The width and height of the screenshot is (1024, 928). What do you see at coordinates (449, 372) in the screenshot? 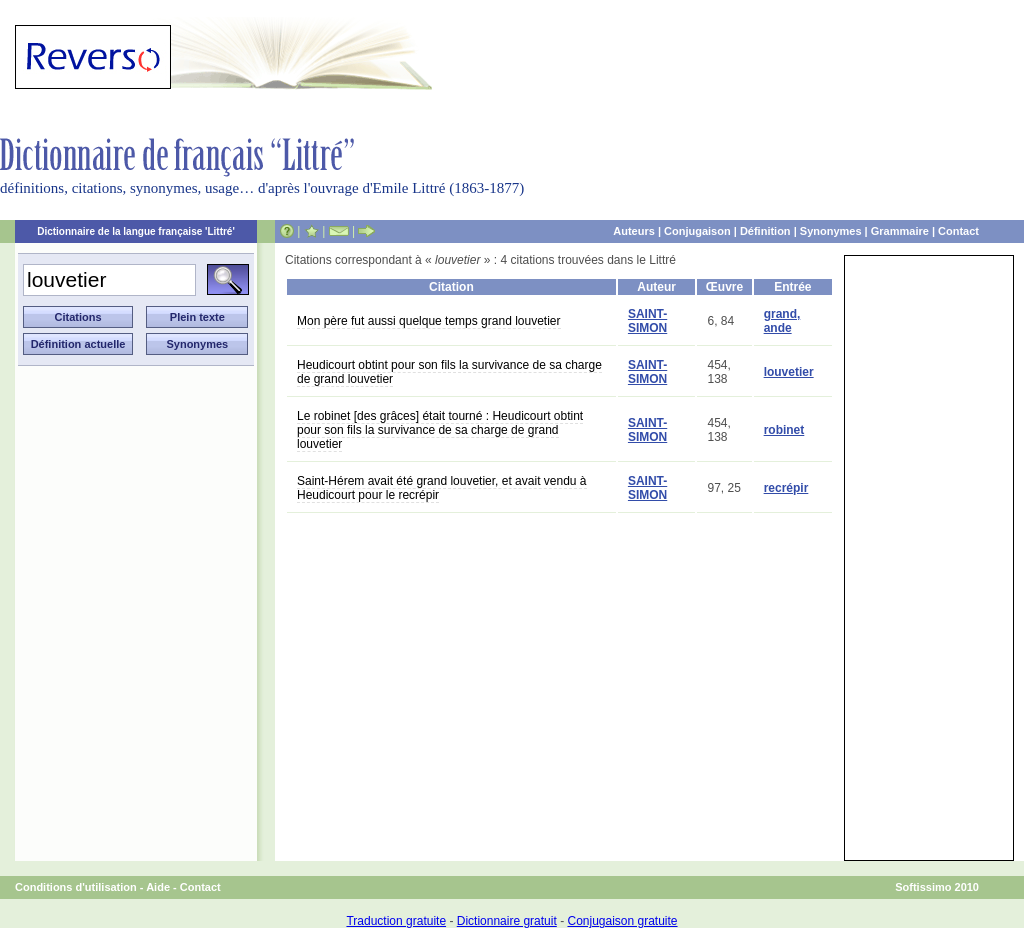
I see `Heudicourt obtint pour son fils la survivance de sa charge de grand louvetier` at bounding box center [449, 372].